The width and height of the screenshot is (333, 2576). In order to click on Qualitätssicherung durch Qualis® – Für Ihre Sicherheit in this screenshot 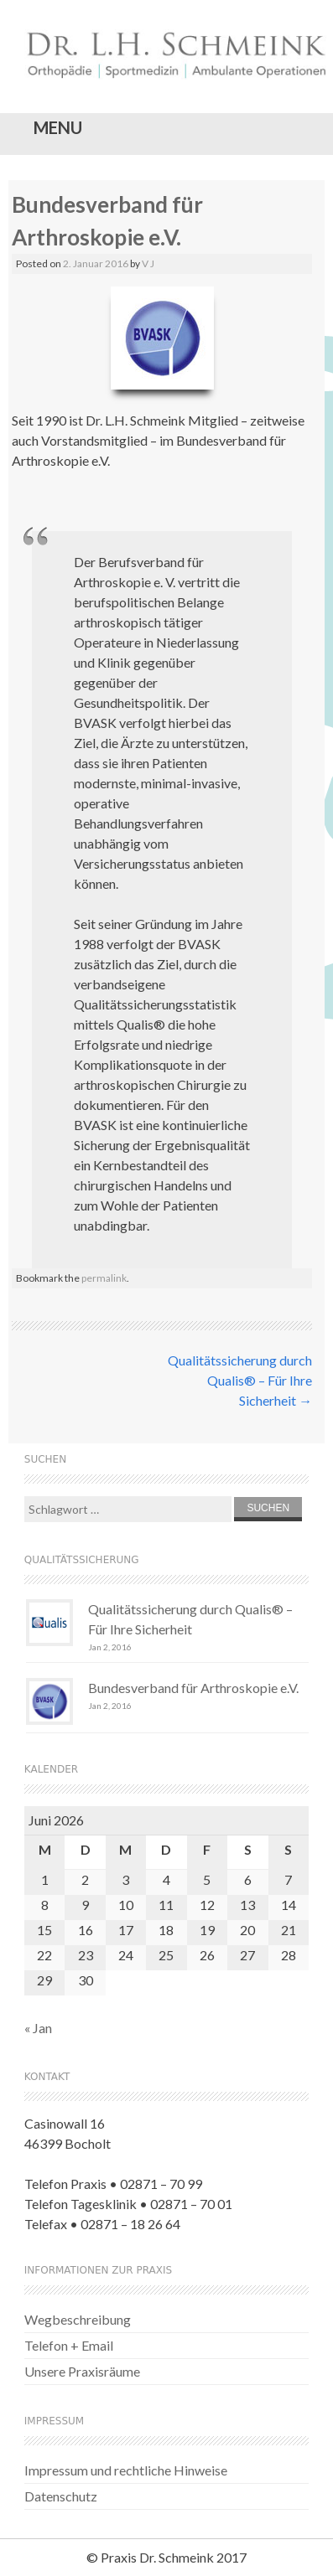, I will do `click(240, 1380)`.